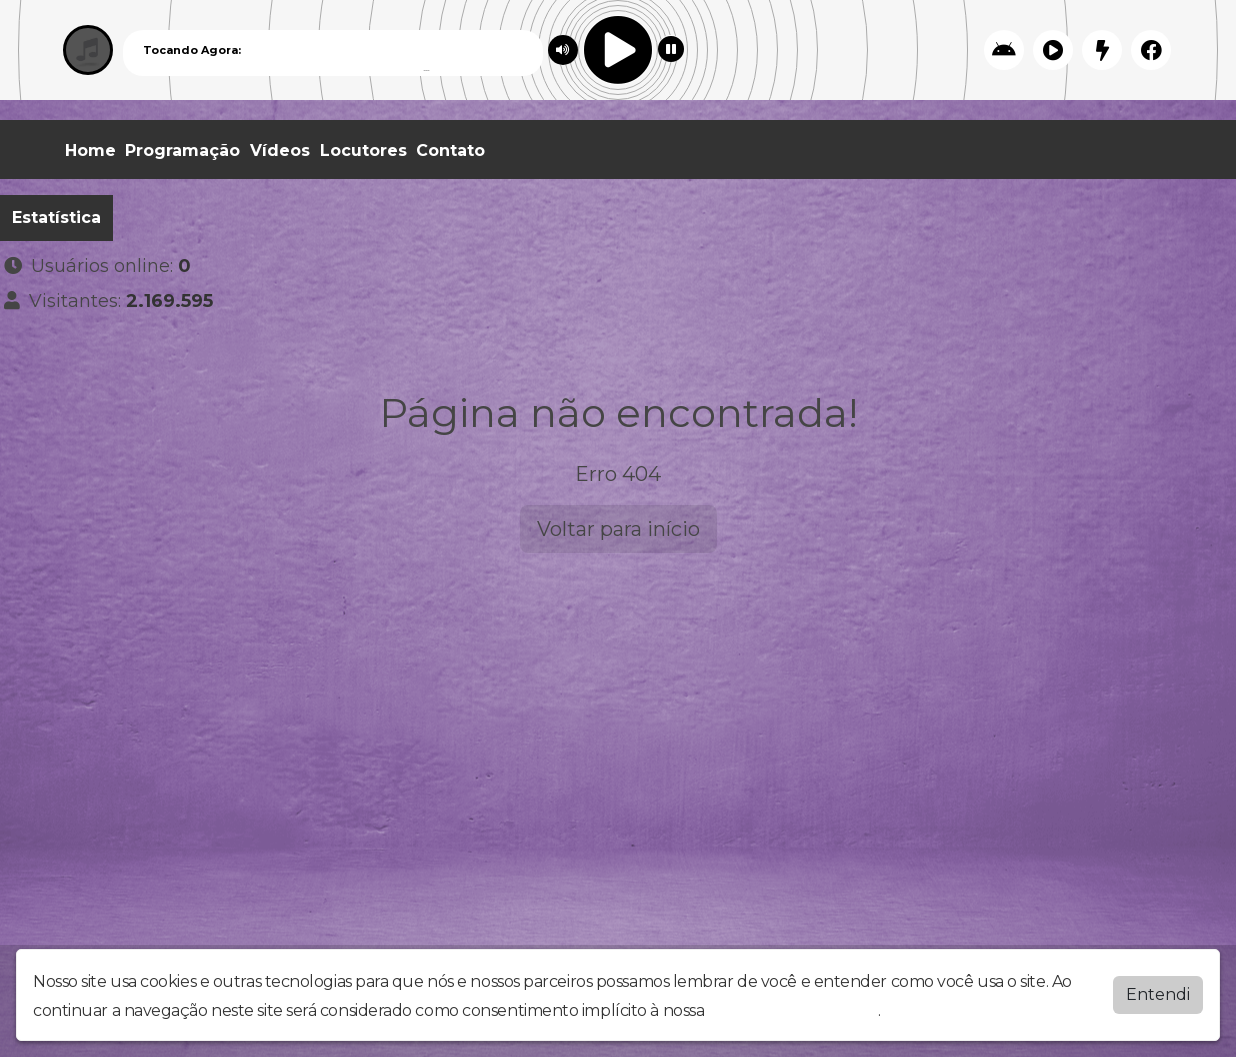 This screenshot has width=1236, height=1057. Describe the element at coordinates (280, 150) in the screenshot. I see `Vídeos` at that location.